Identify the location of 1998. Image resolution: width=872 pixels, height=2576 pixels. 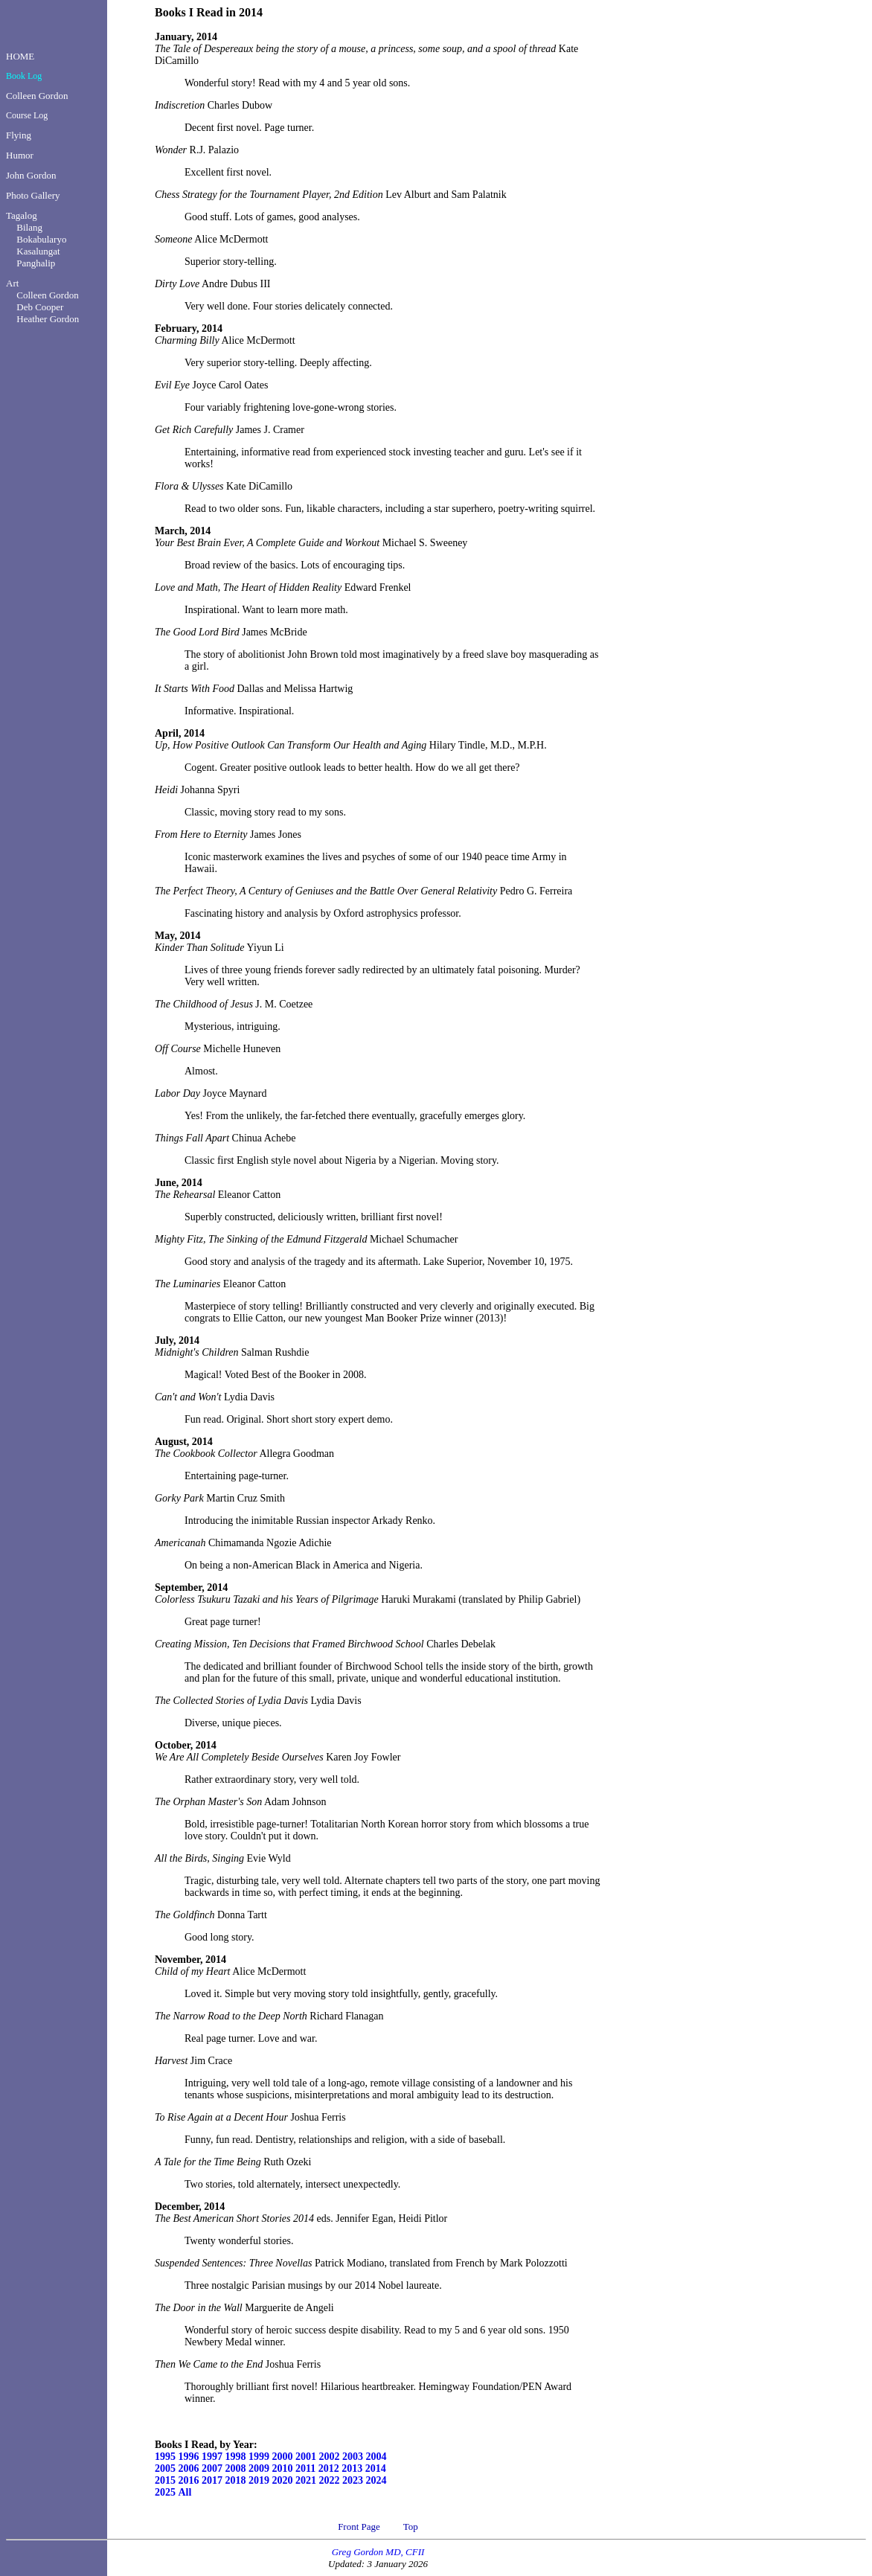
(235, 2456).